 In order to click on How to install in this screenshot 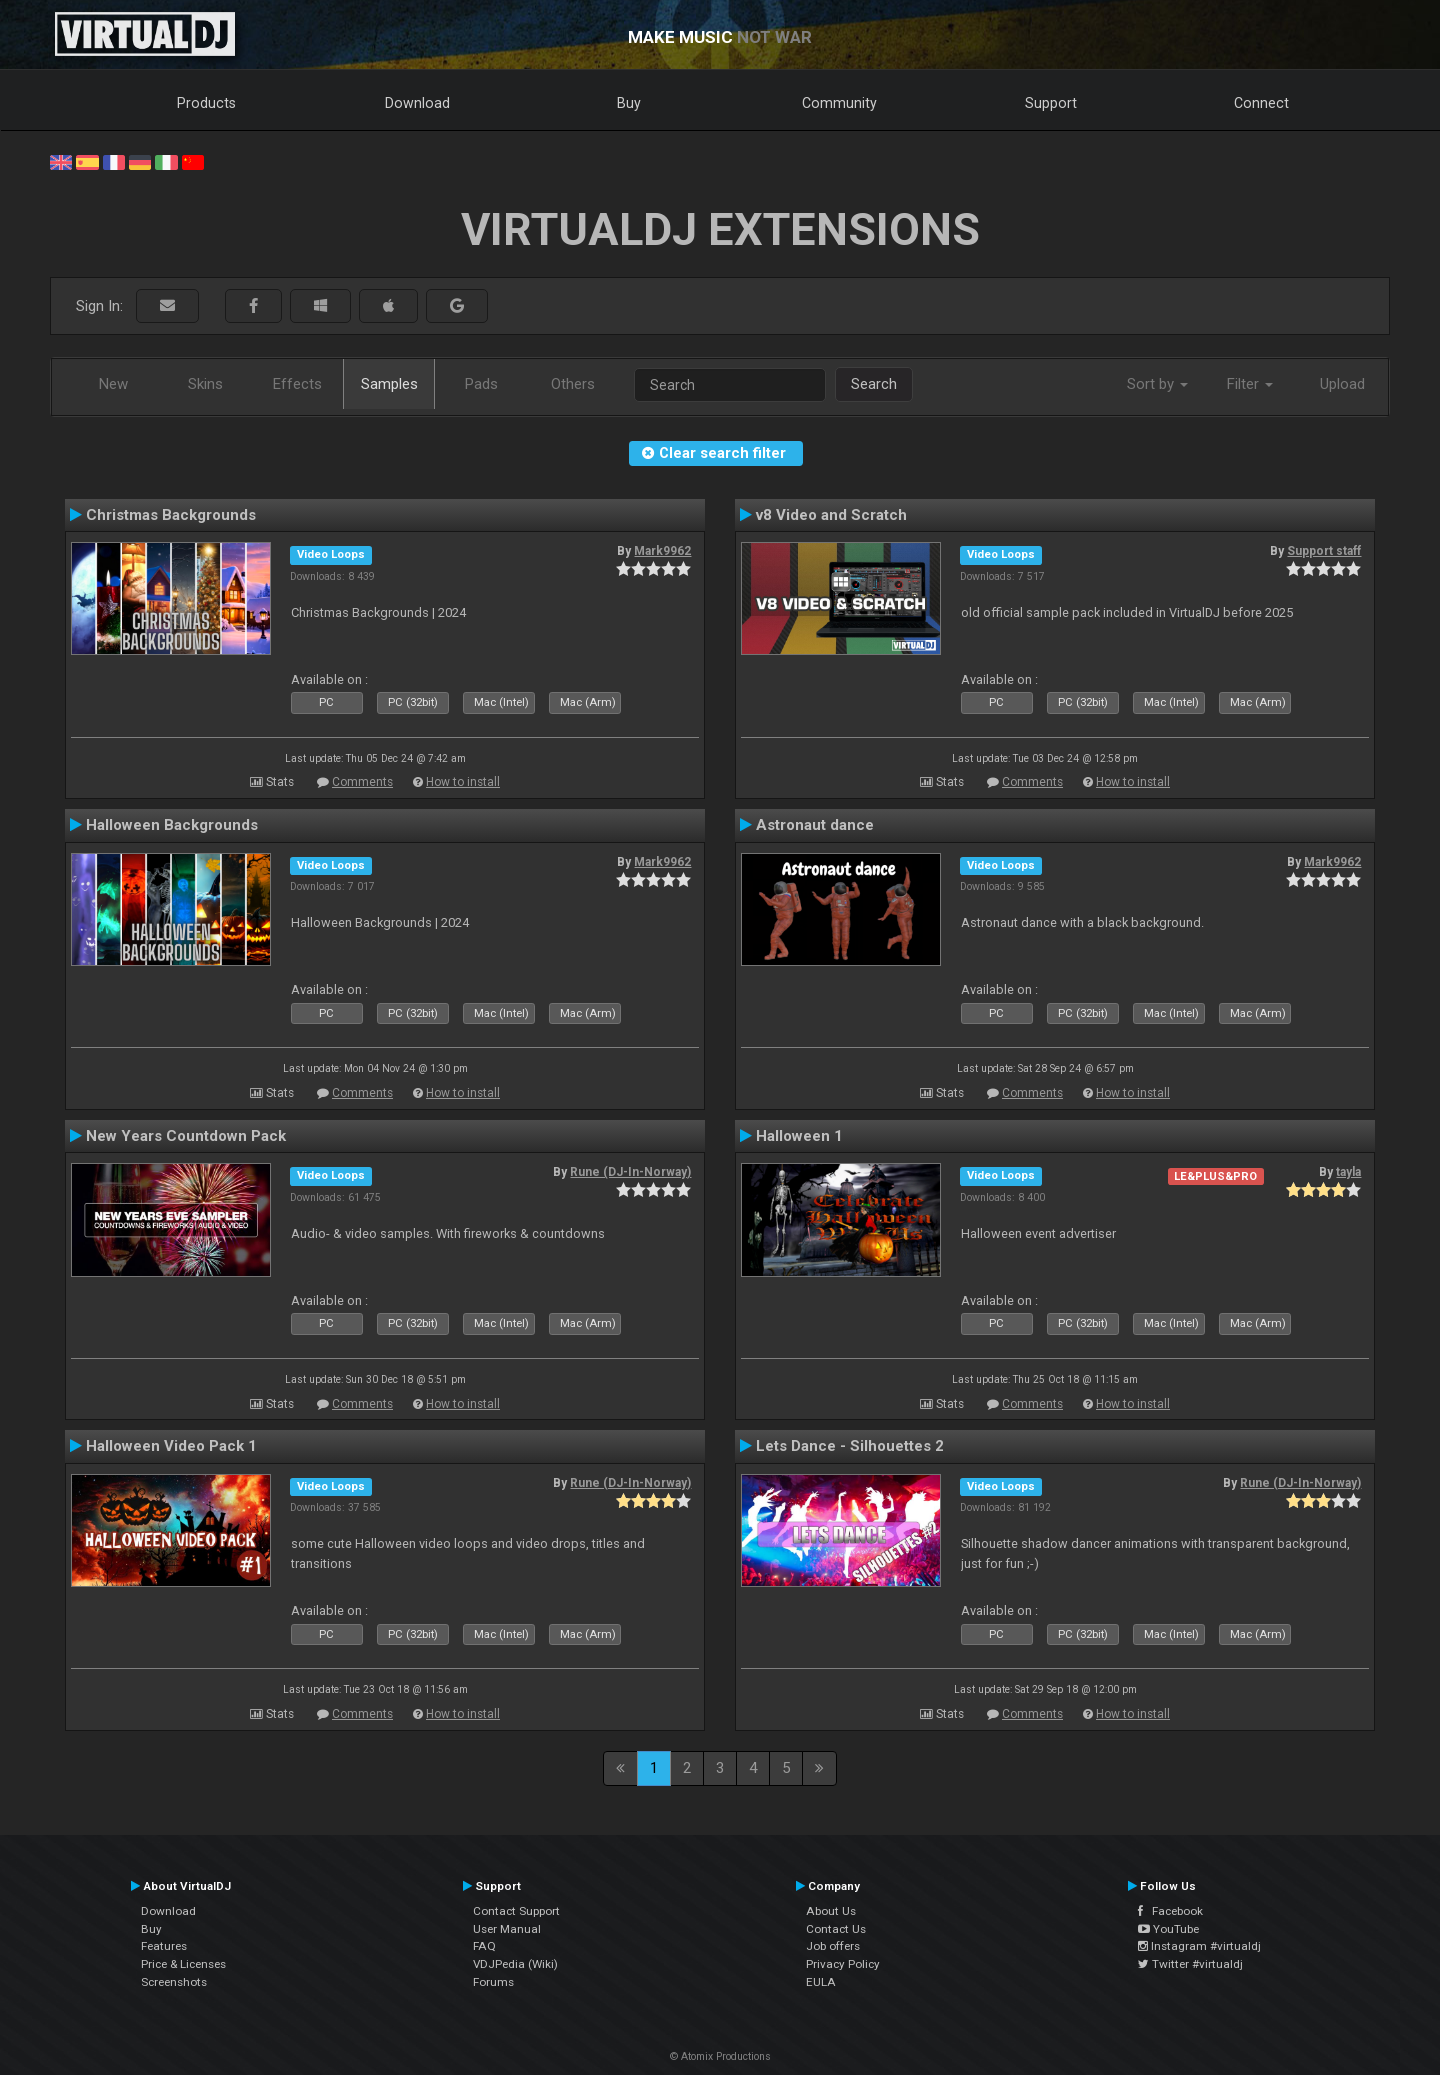, I will do `click(463, 782)`.